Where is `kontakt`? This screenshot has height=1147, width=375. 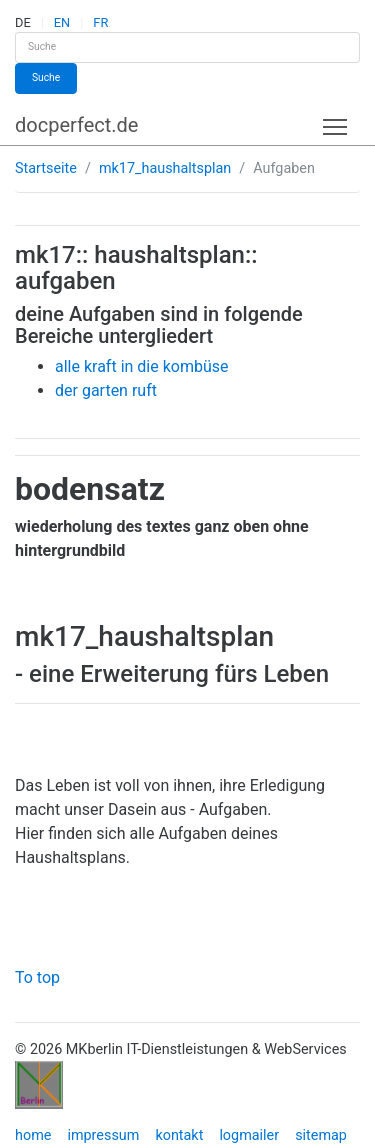
kontakt is located at coordinates (179, 1135).